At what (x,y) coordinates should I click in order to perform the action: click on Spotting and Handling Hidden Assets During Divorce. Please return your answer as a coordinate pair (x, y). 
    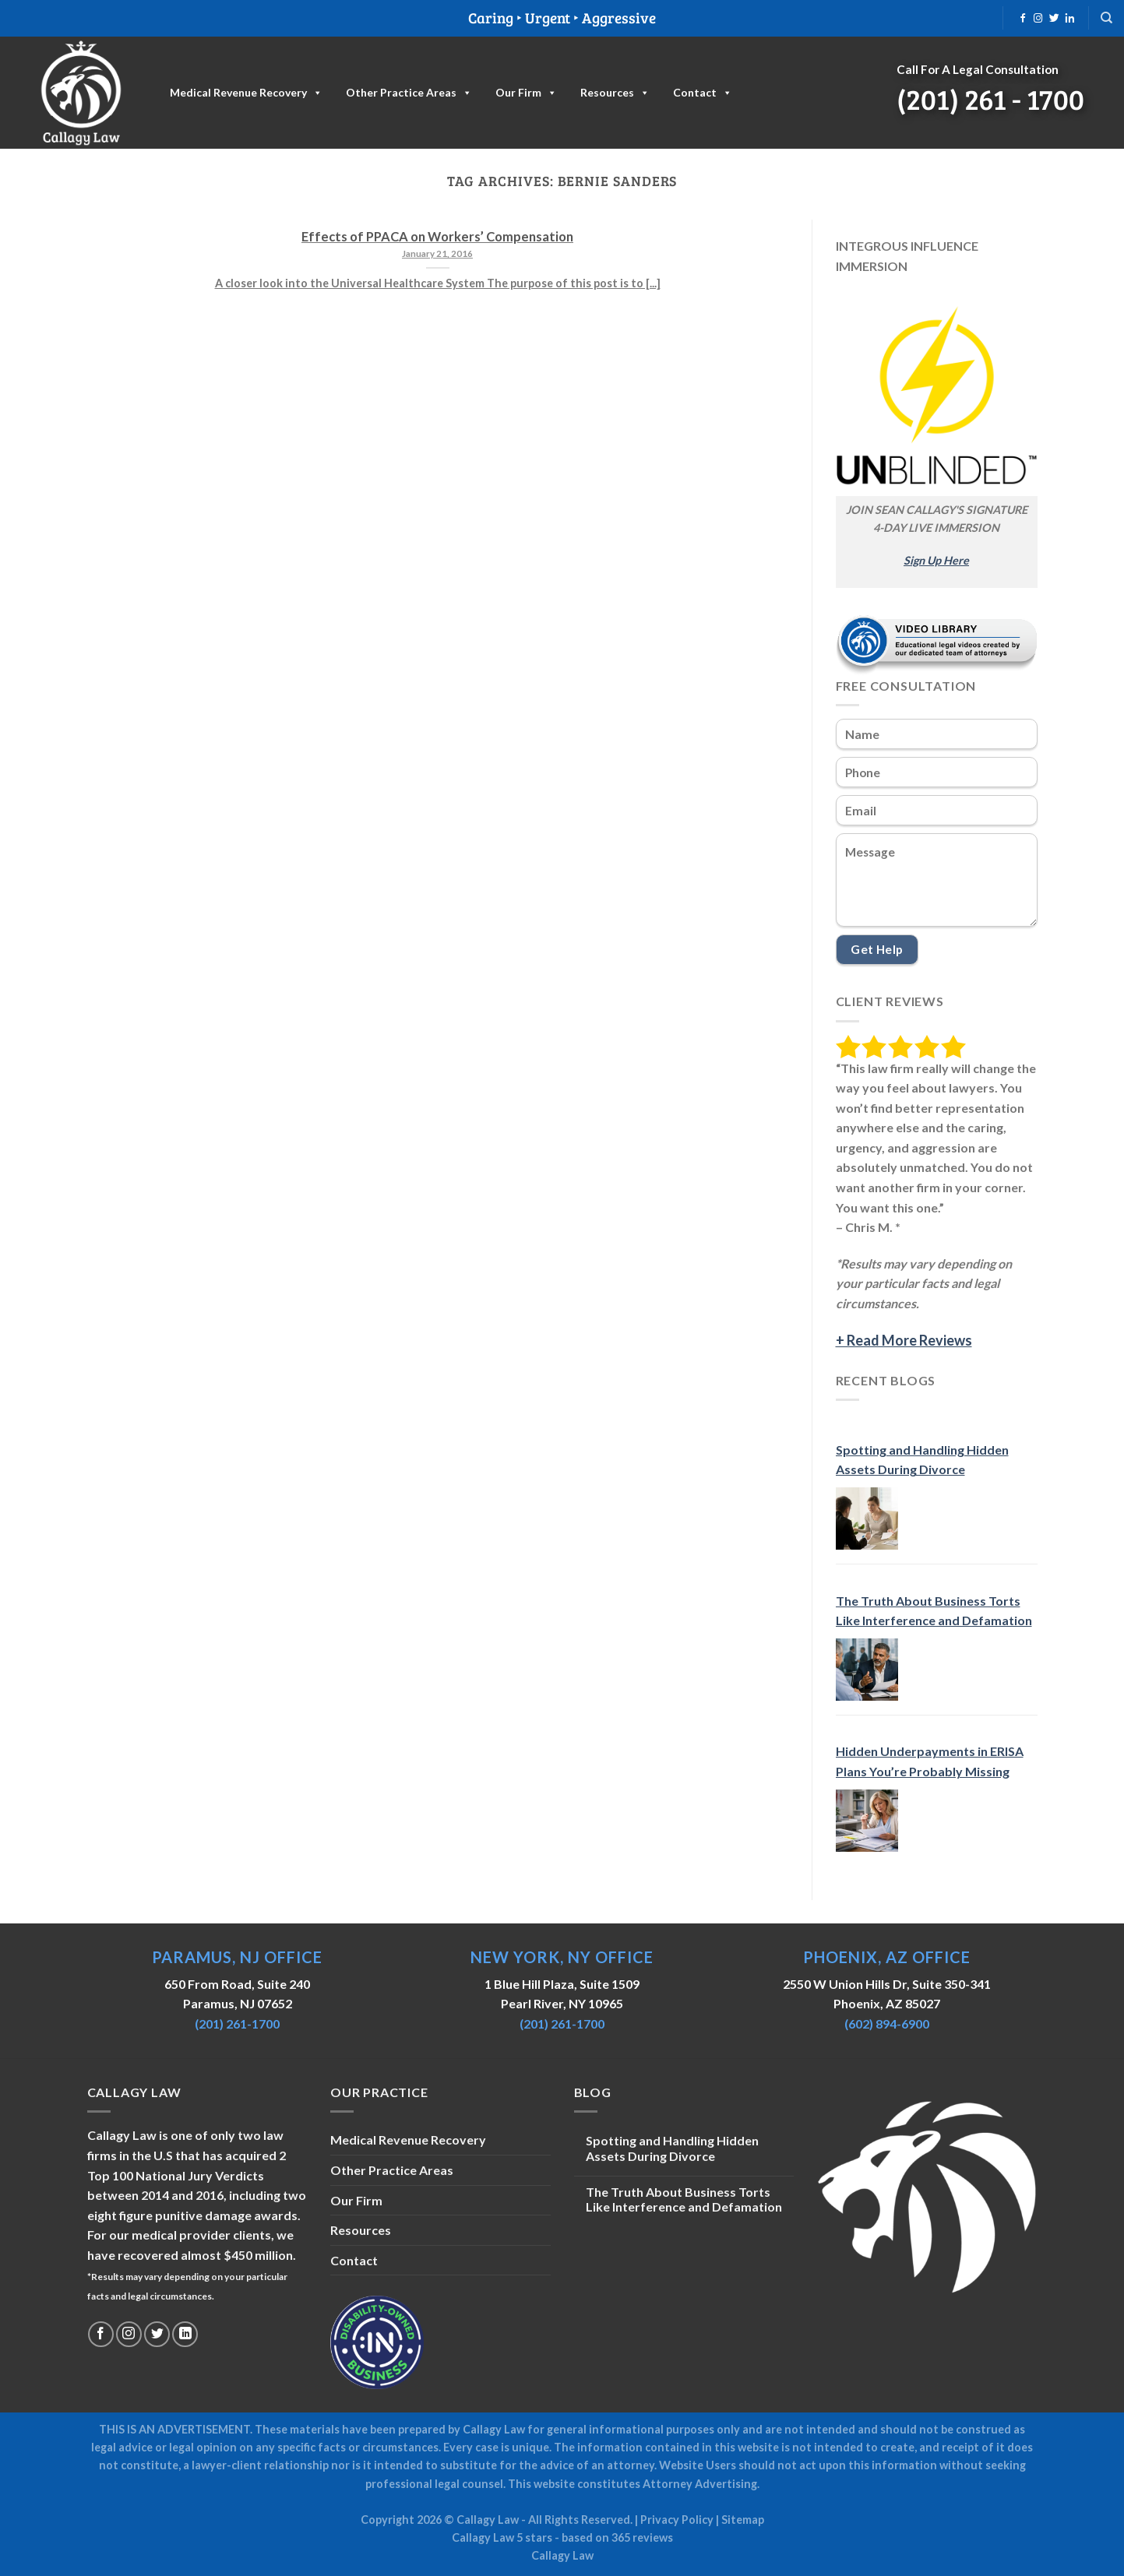
    Looking at the image, I should click on (922, 1459).